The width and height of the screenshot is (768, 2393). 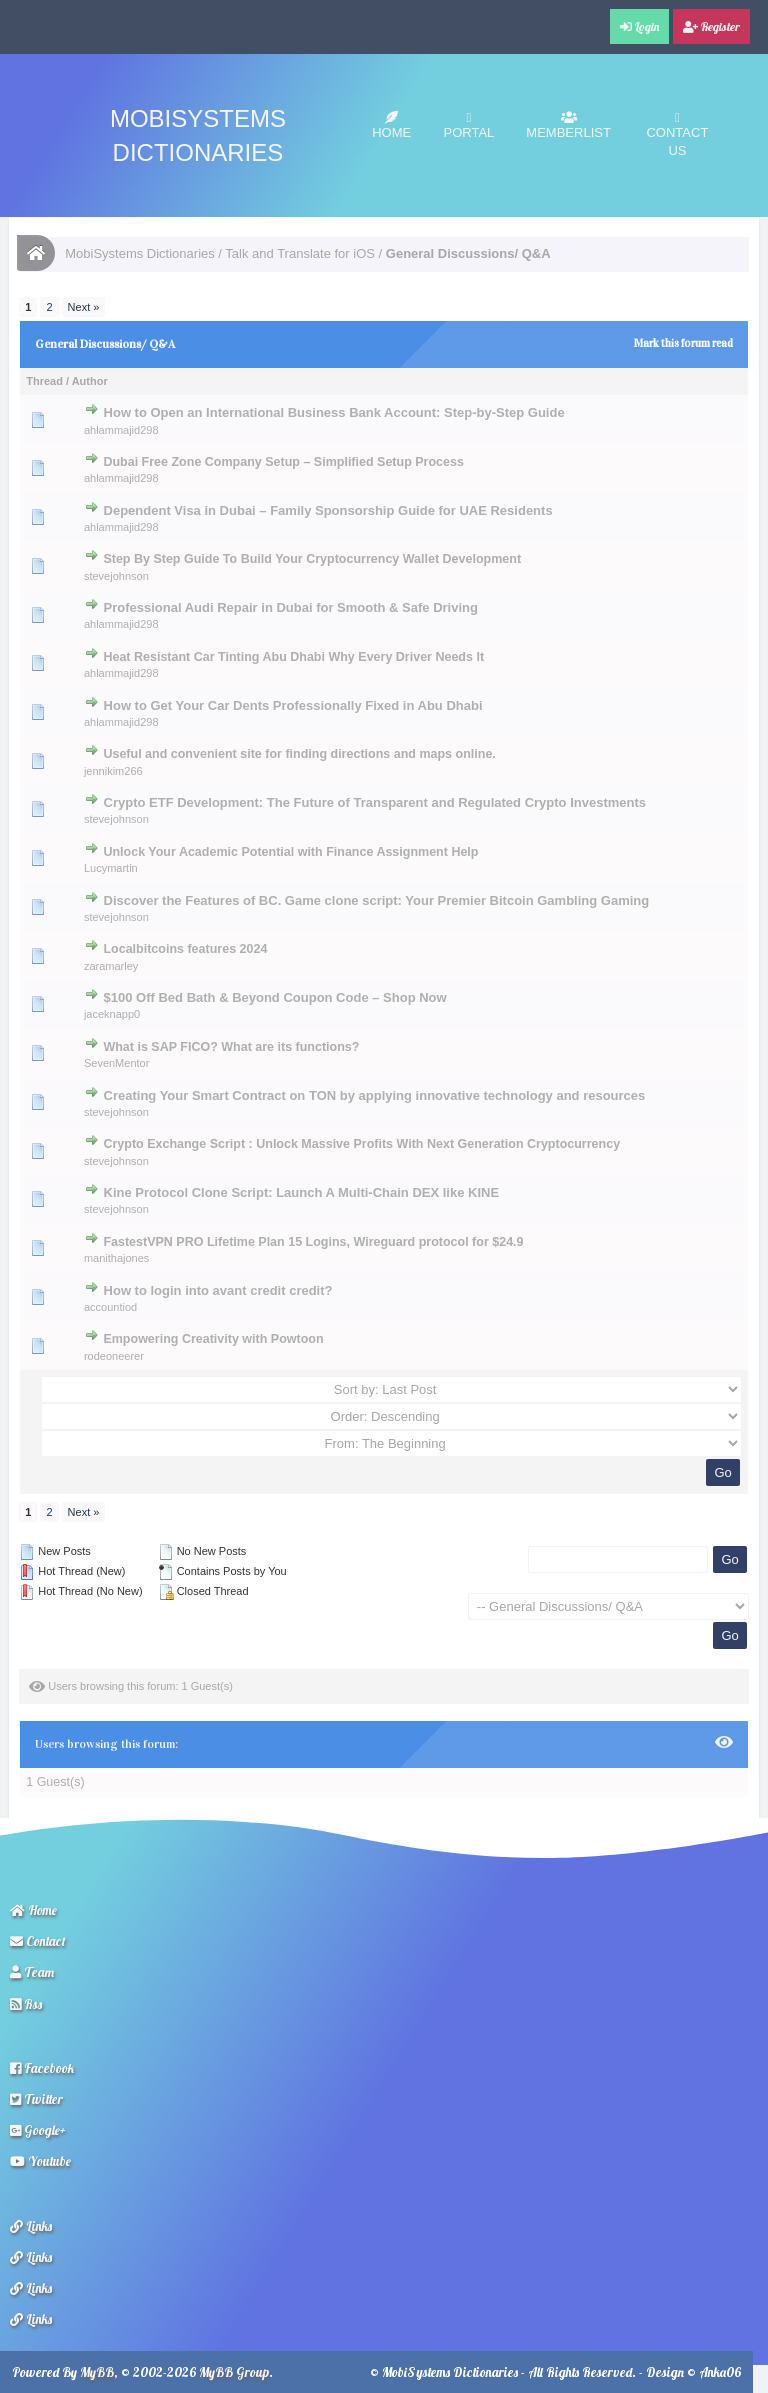 What do you see at coordinates (313, 1242) in the screenshot?
I see `FastestVPN PRO Lifetime Plan 15 Logins, Wireguard protocol for $24.9` at bounding box center [313, 1242].